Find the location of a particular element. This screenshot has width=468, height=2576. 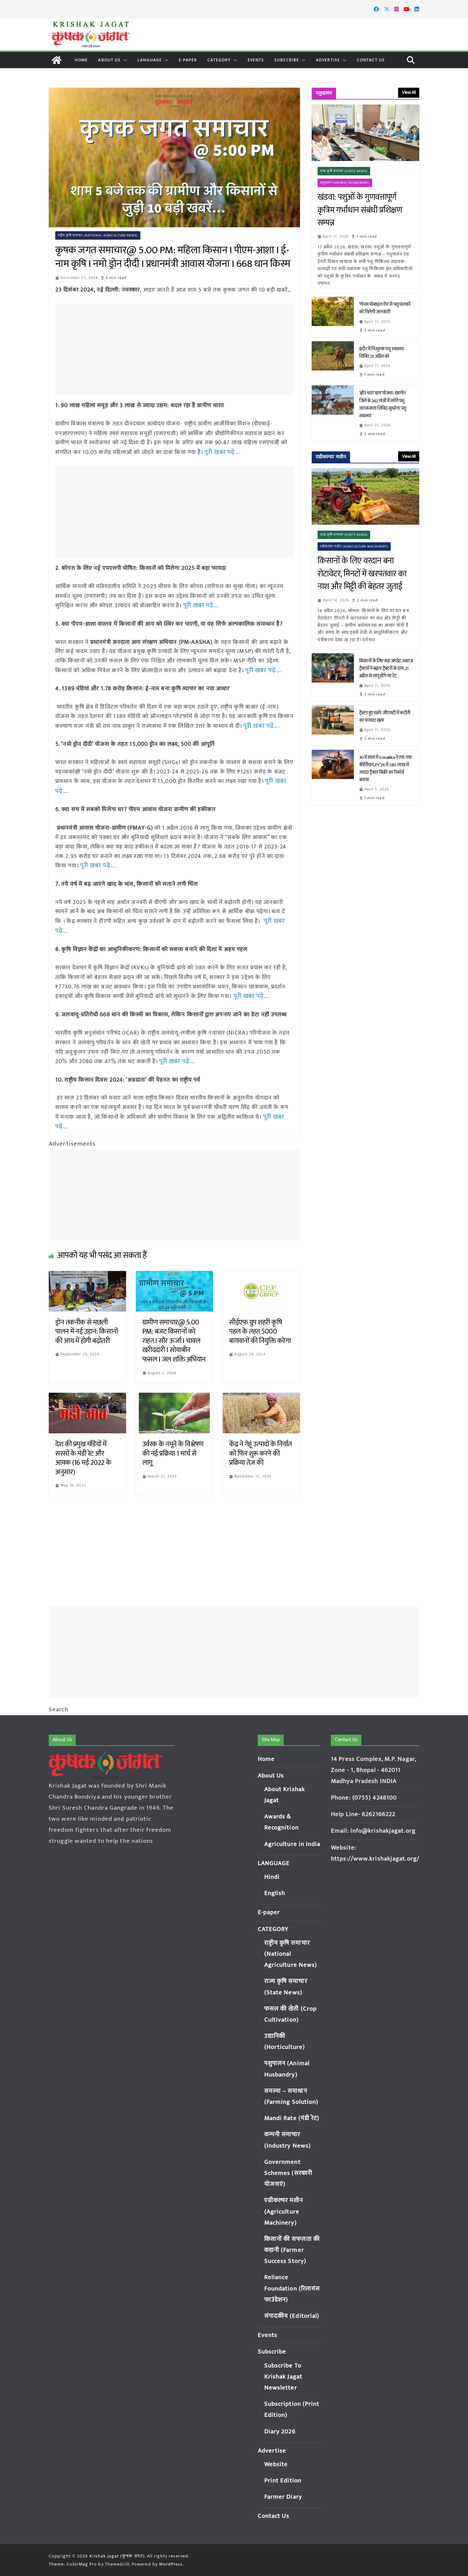

राज्य कृषि समाचार (State News) is located at coordinates (344, 171).